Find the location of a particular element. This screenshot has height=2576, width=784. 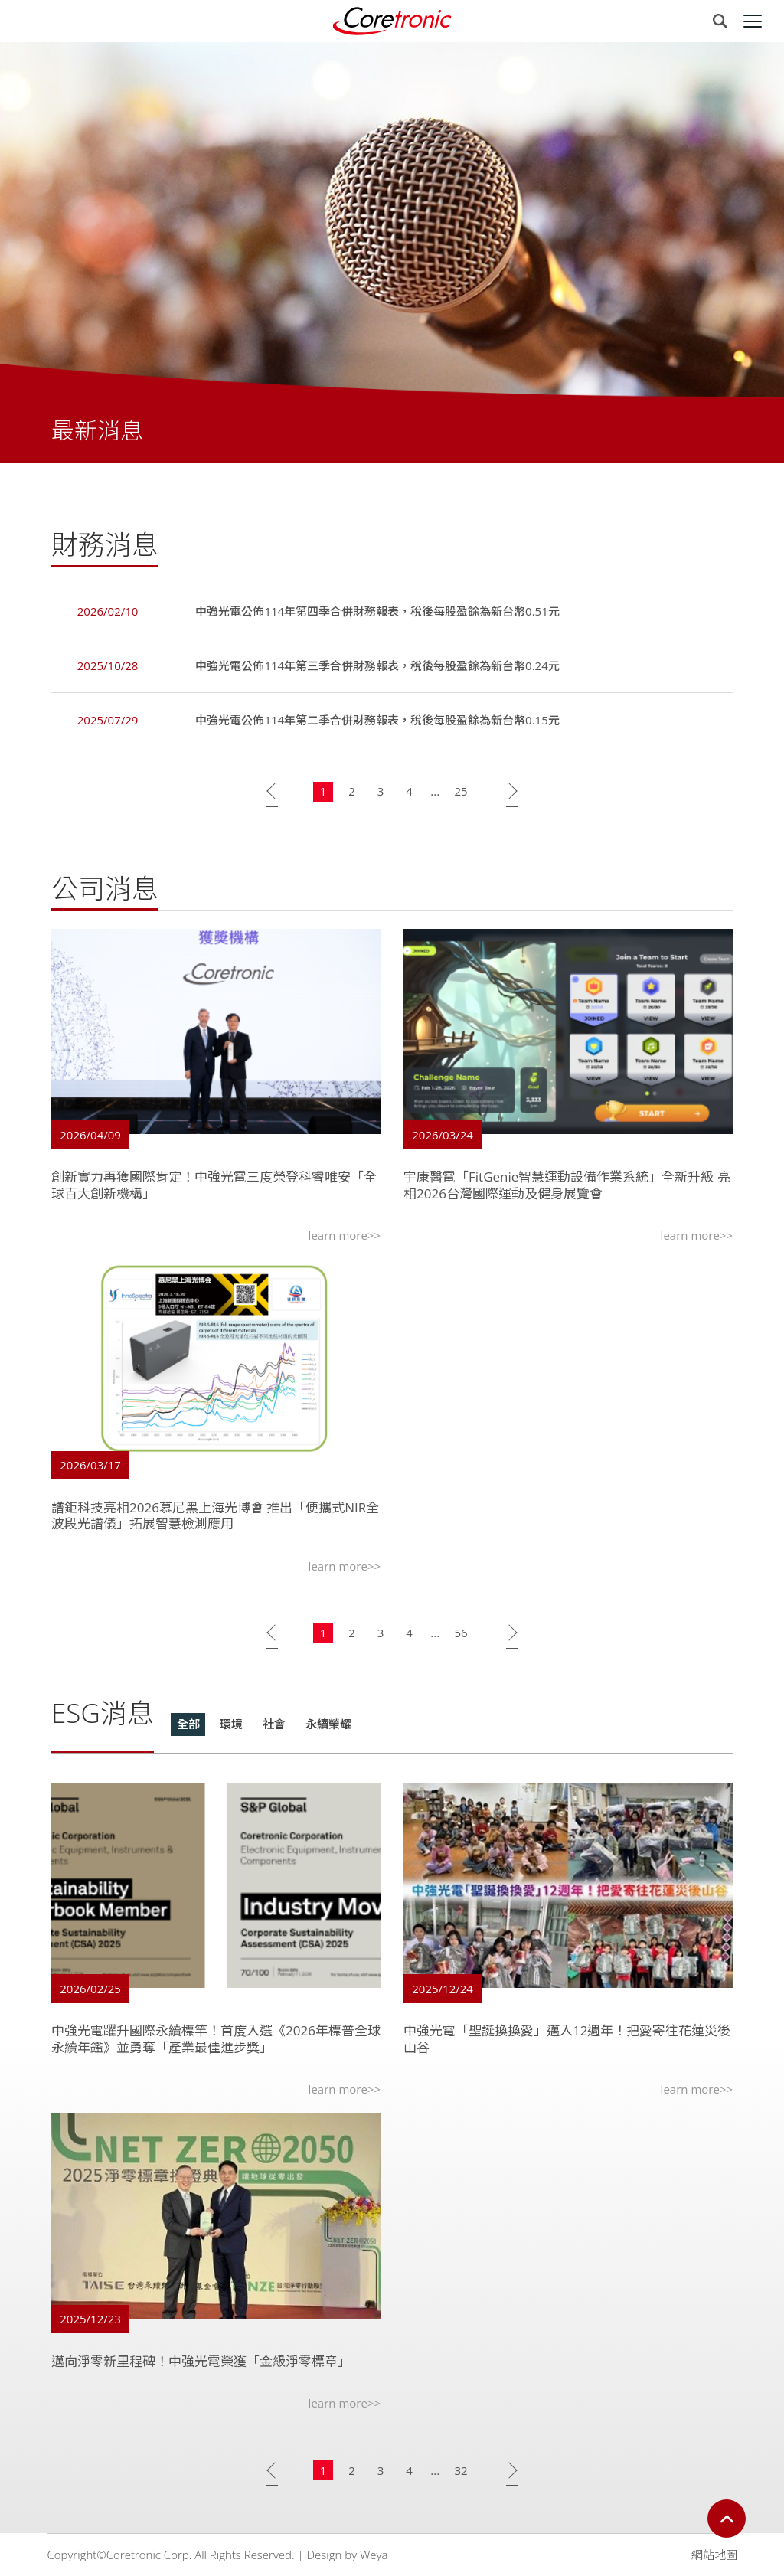

社會 is located at coordinates (274, 1726).